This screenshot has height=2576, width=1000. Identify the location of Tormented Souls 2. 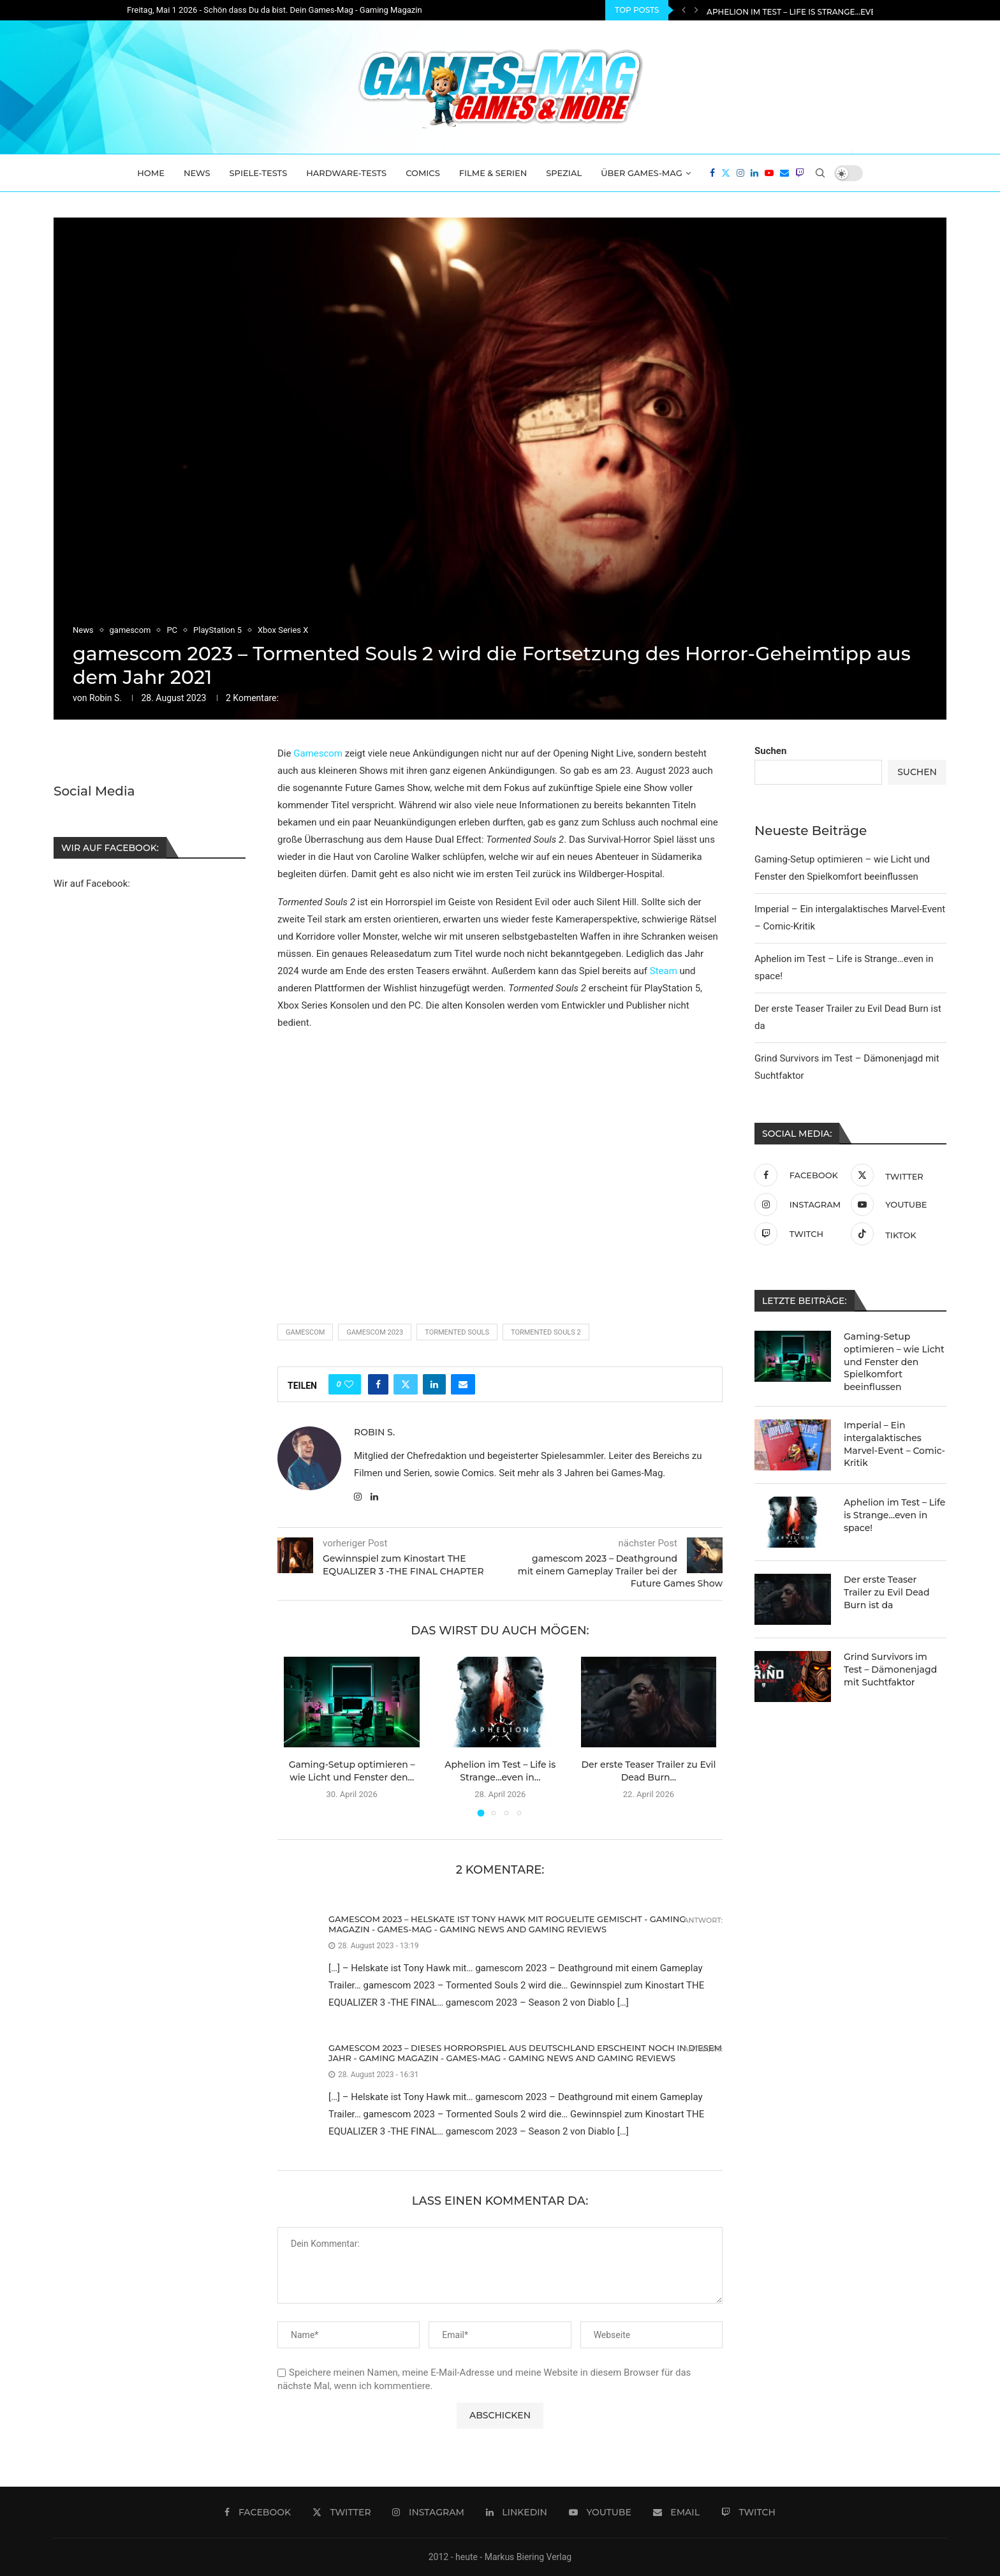
(546, 1332).